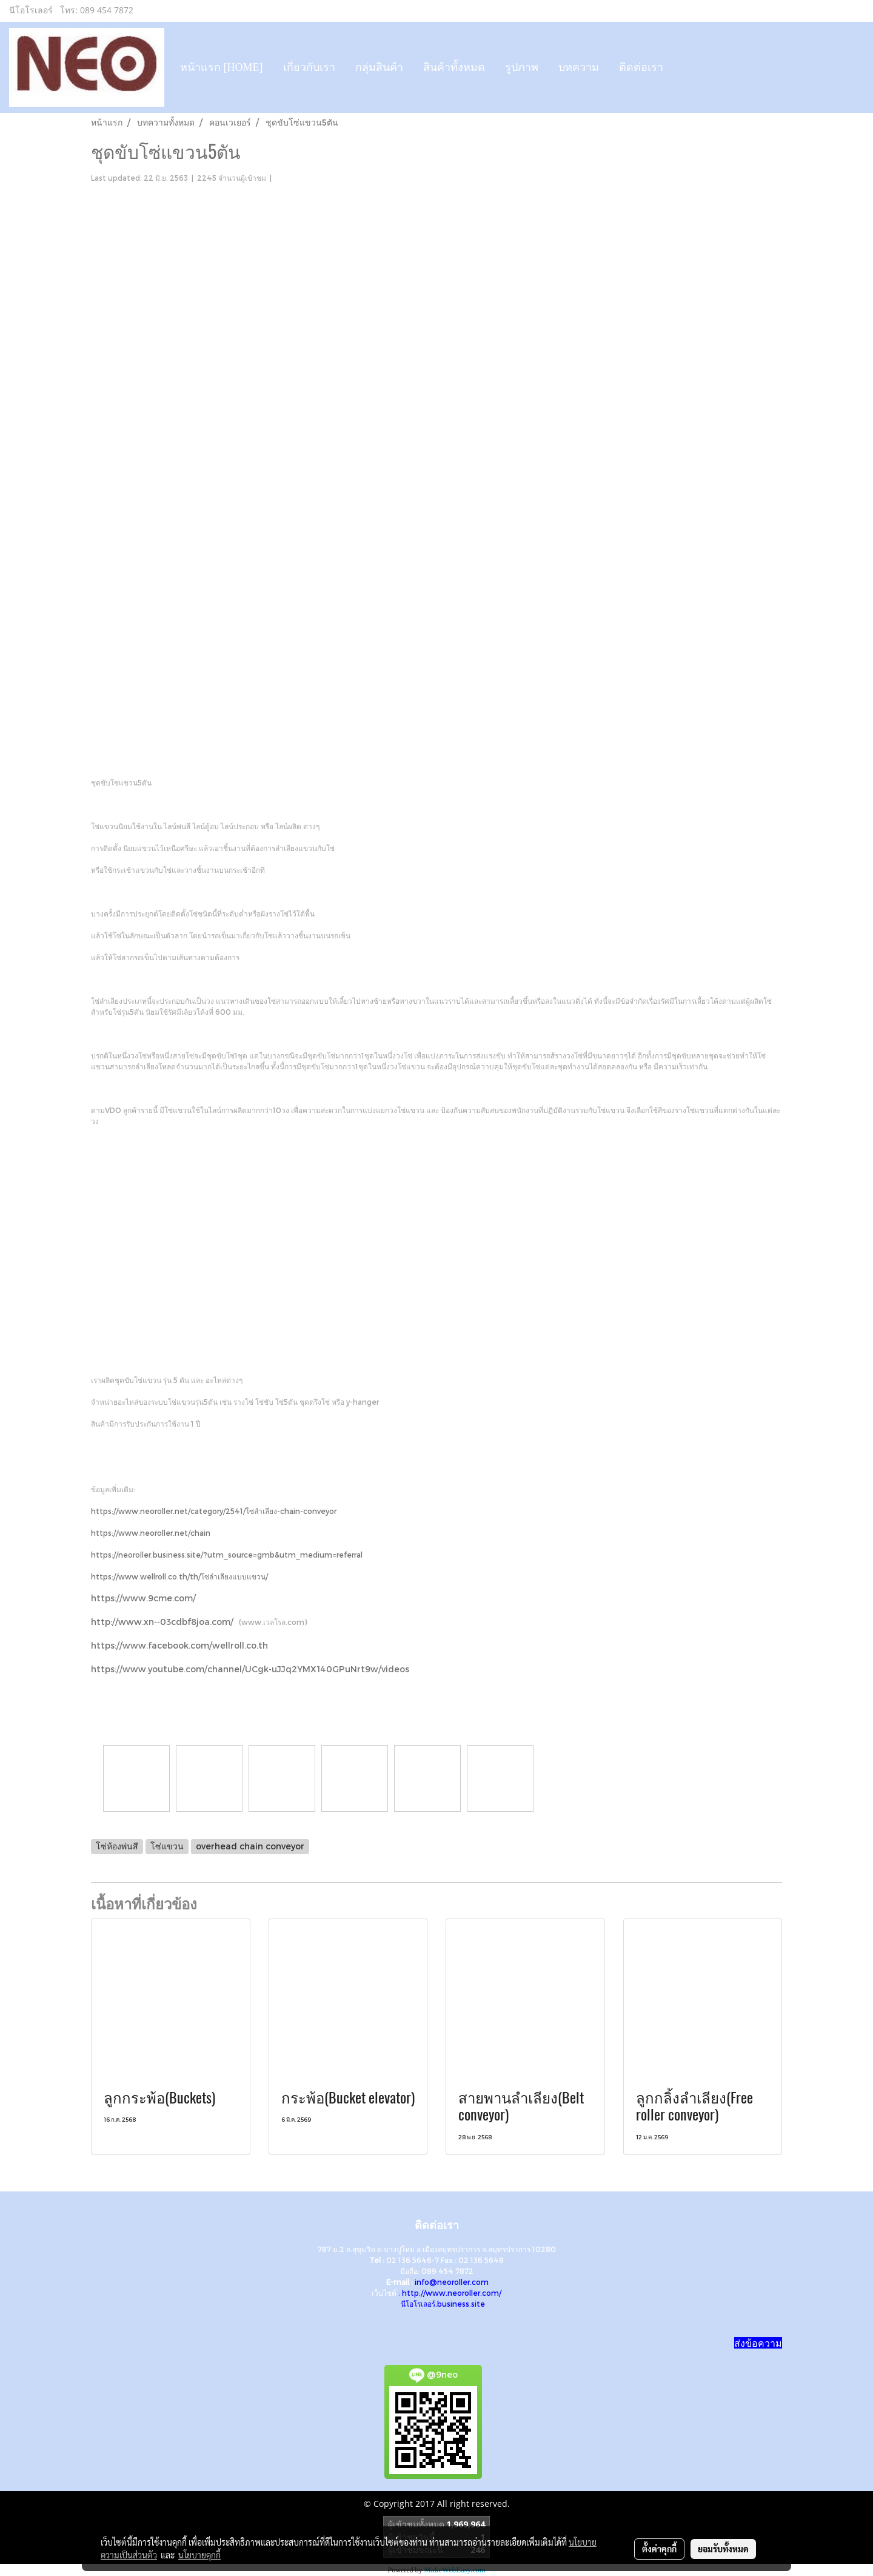 The height and width of the screenshot is (2576, 873). Describe the element at coordinates (379, 67) in the screenshot. I see `กลุ่มสินค้า` at that location.